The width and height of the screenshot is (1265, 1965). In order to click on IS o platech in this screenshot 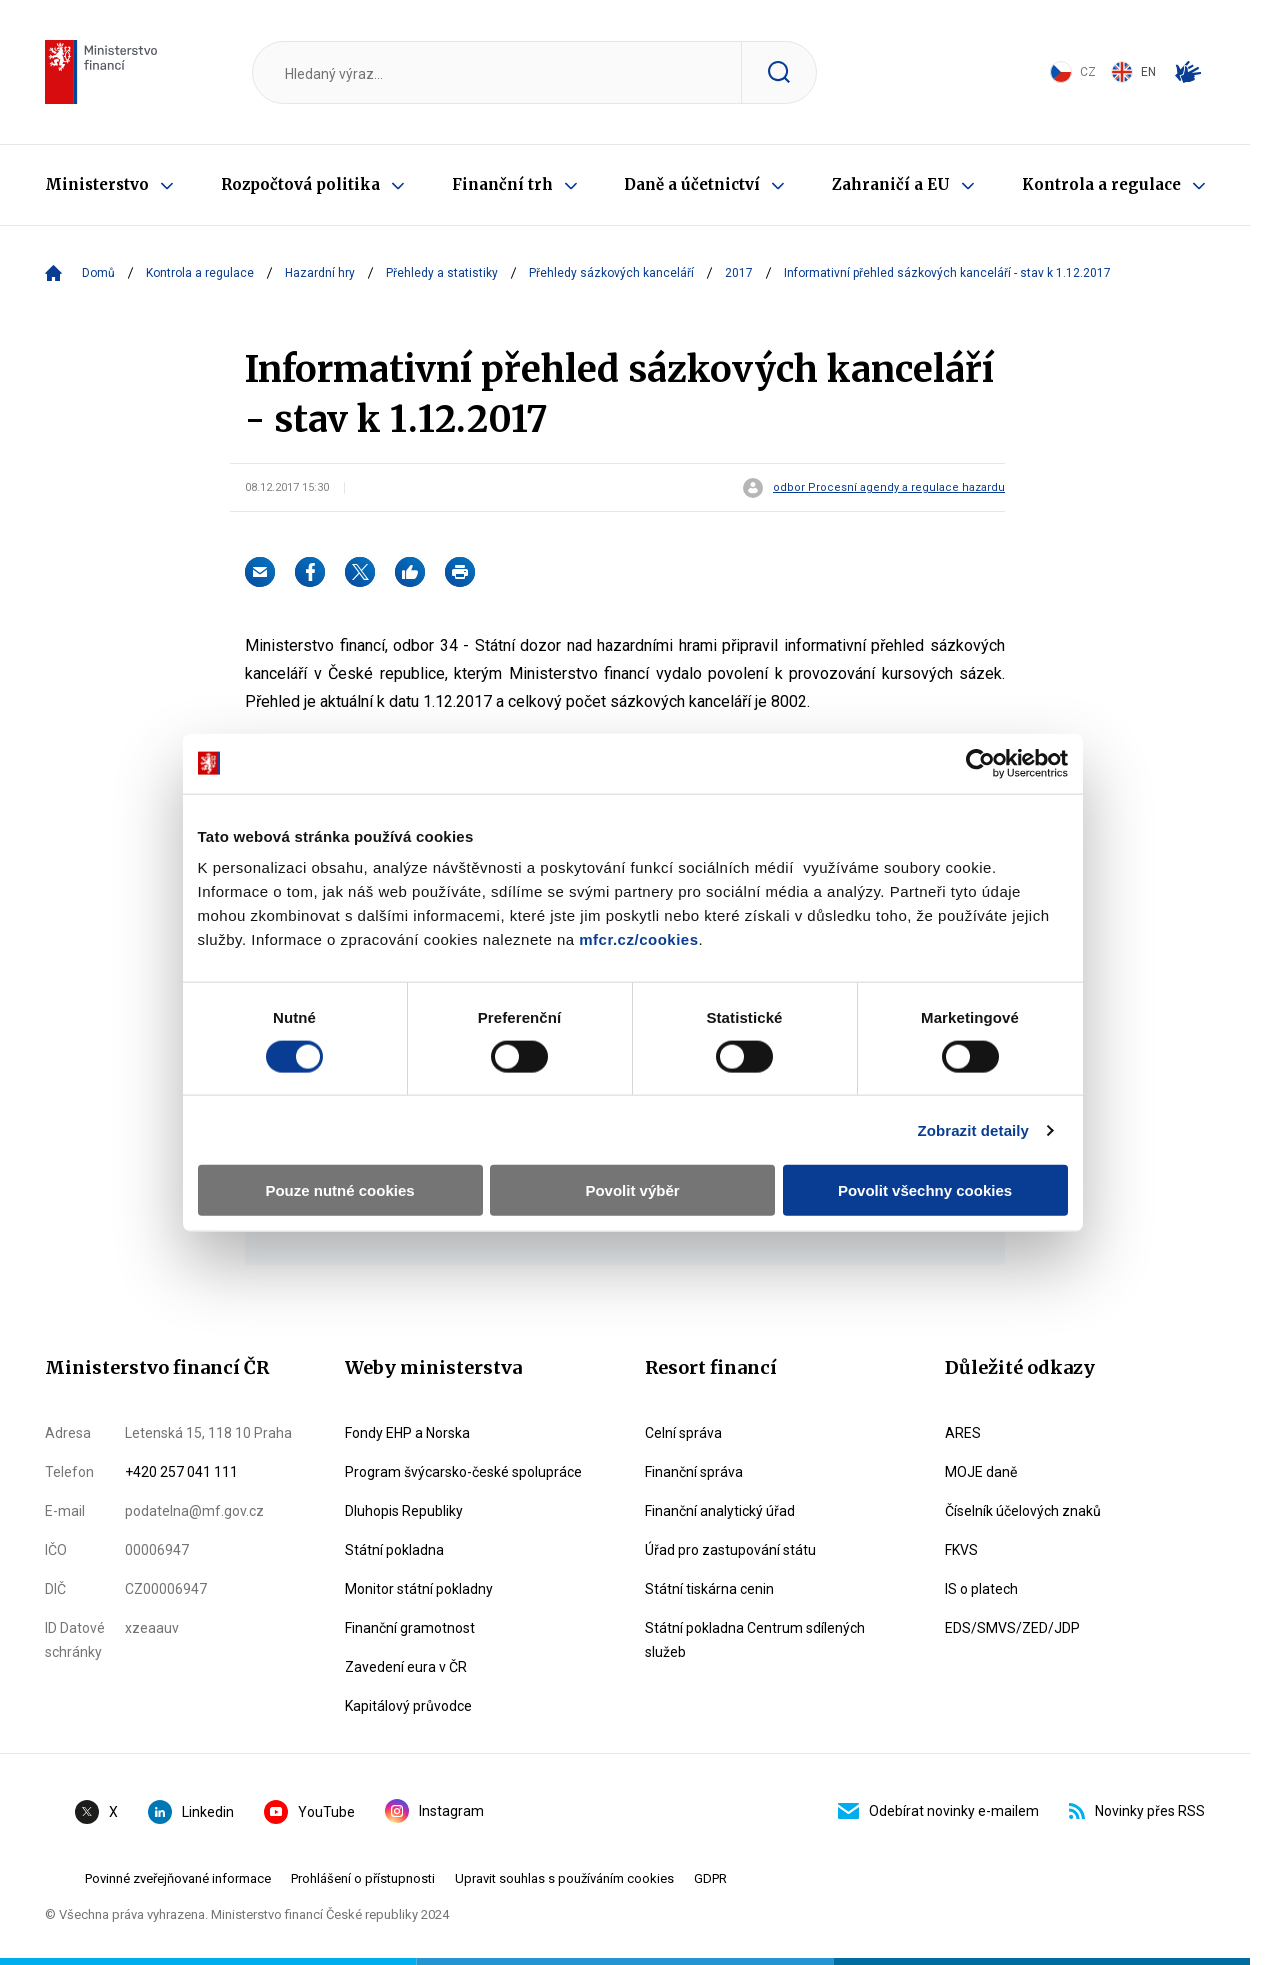, I will do `click(981, 1589)`.